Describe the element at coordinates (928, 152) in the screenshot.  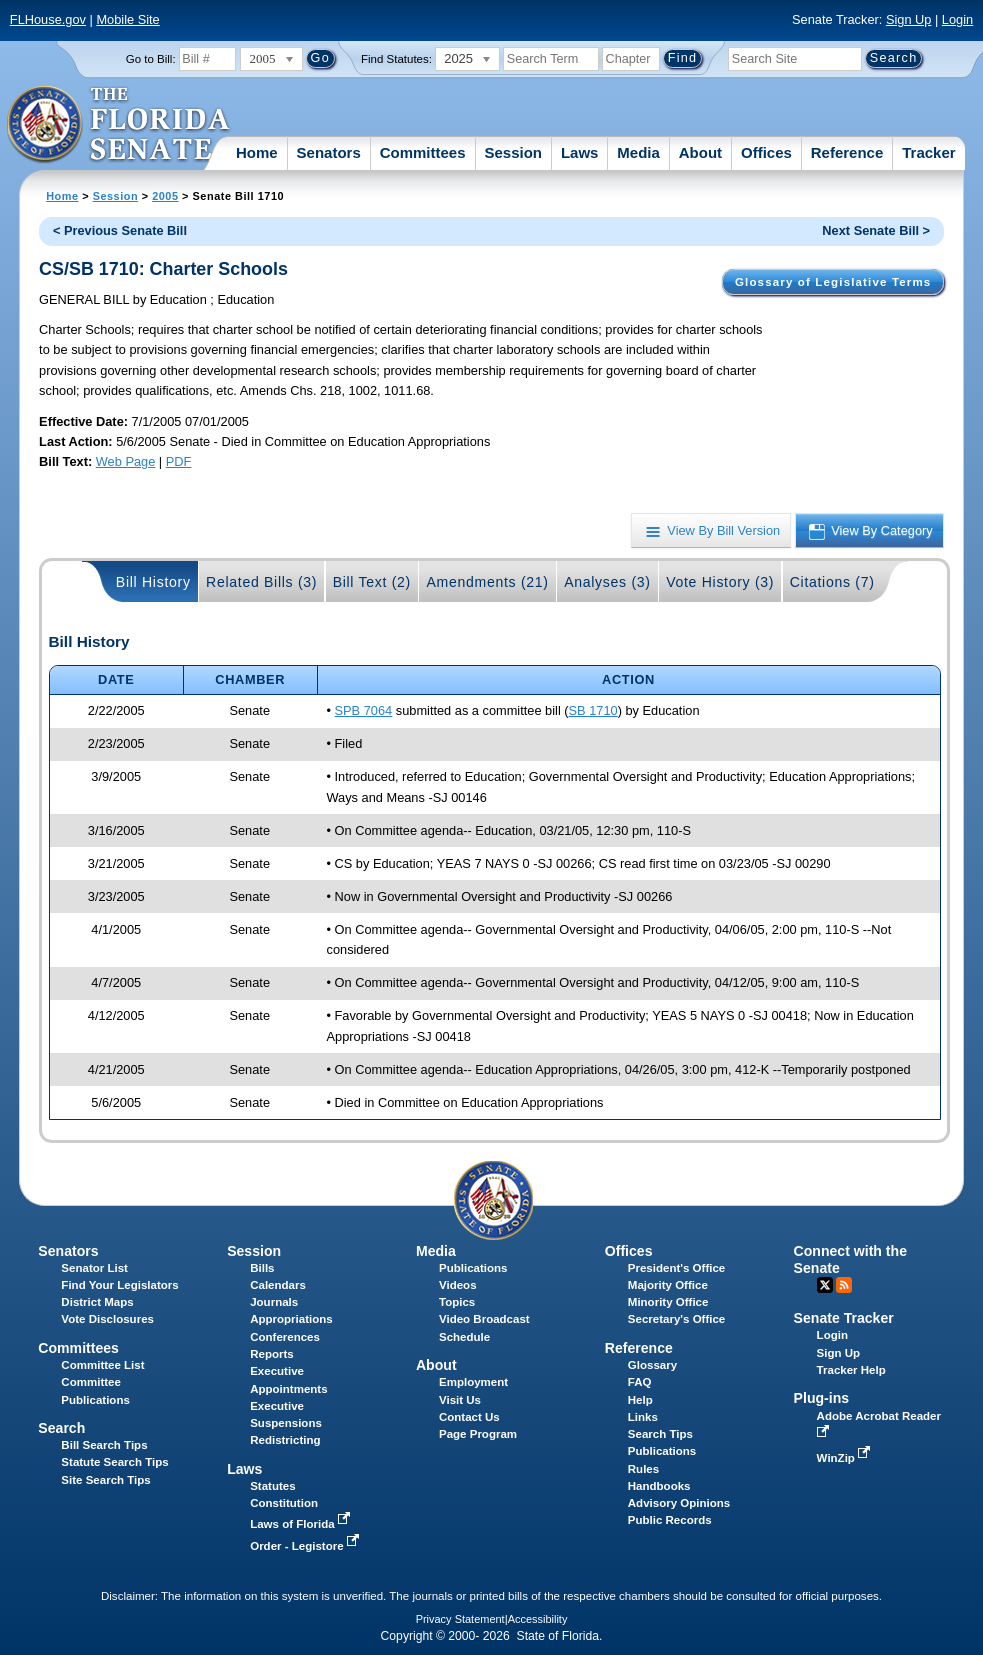
I see `Tracker` at that location.